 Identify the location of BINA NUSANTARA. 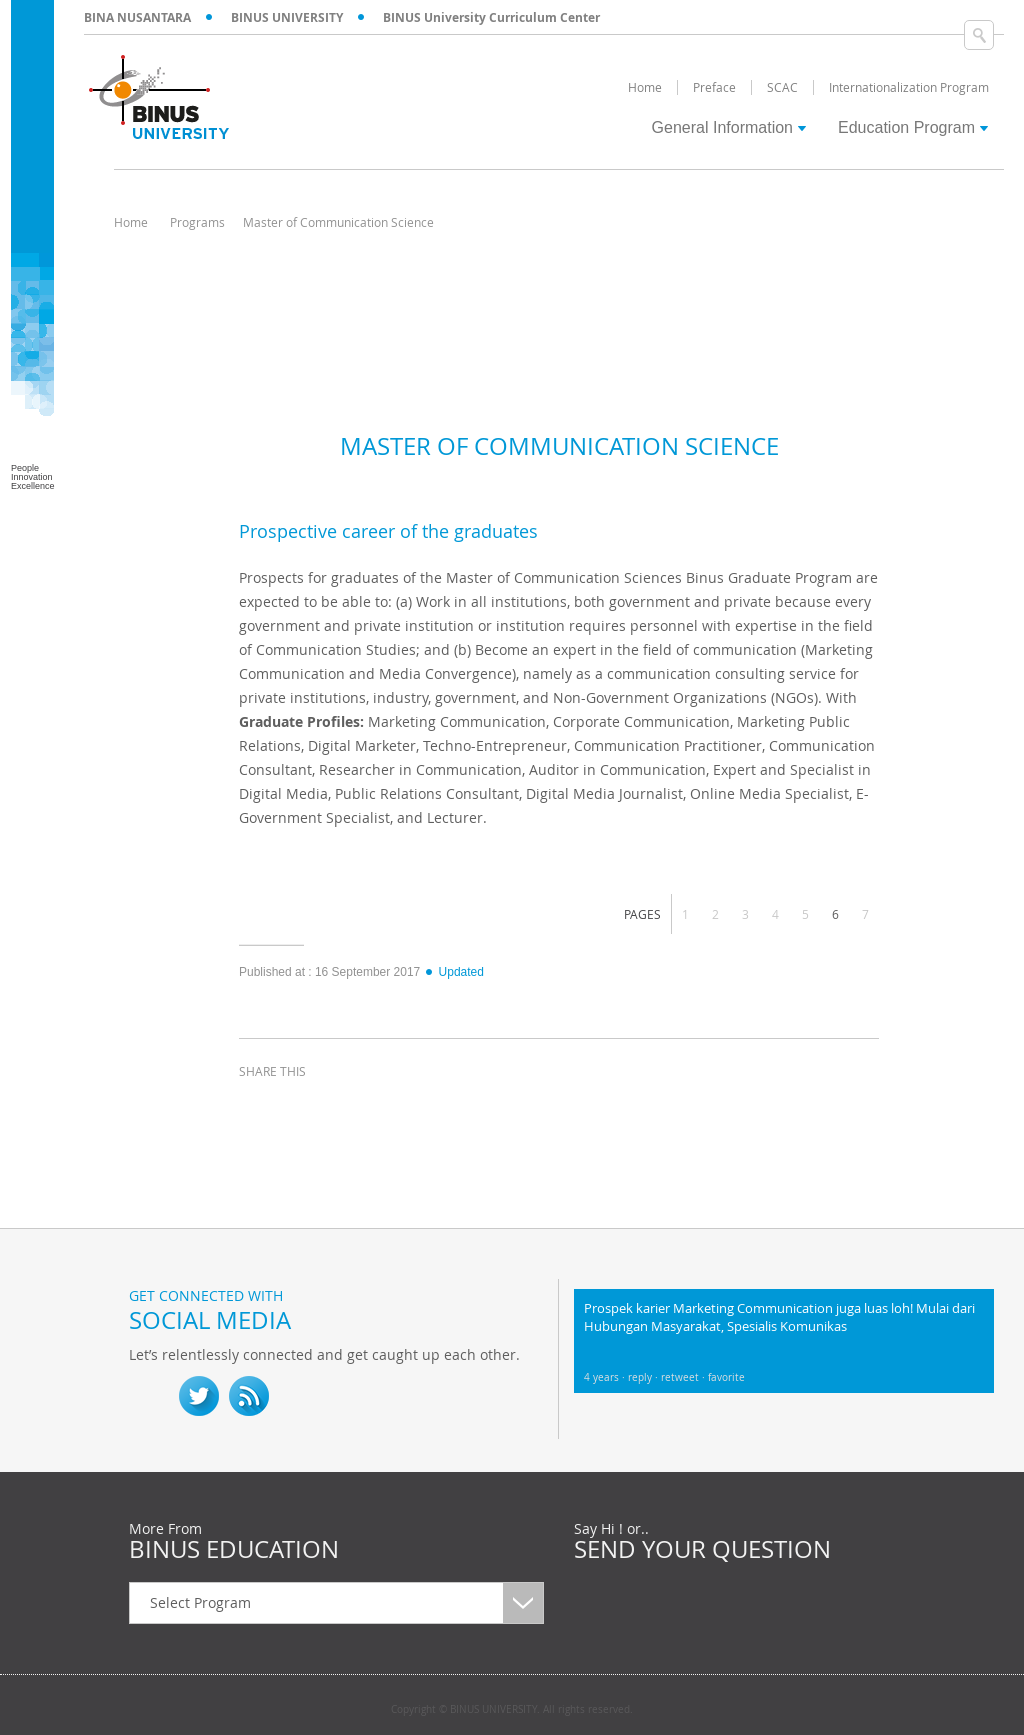
(137, 17).